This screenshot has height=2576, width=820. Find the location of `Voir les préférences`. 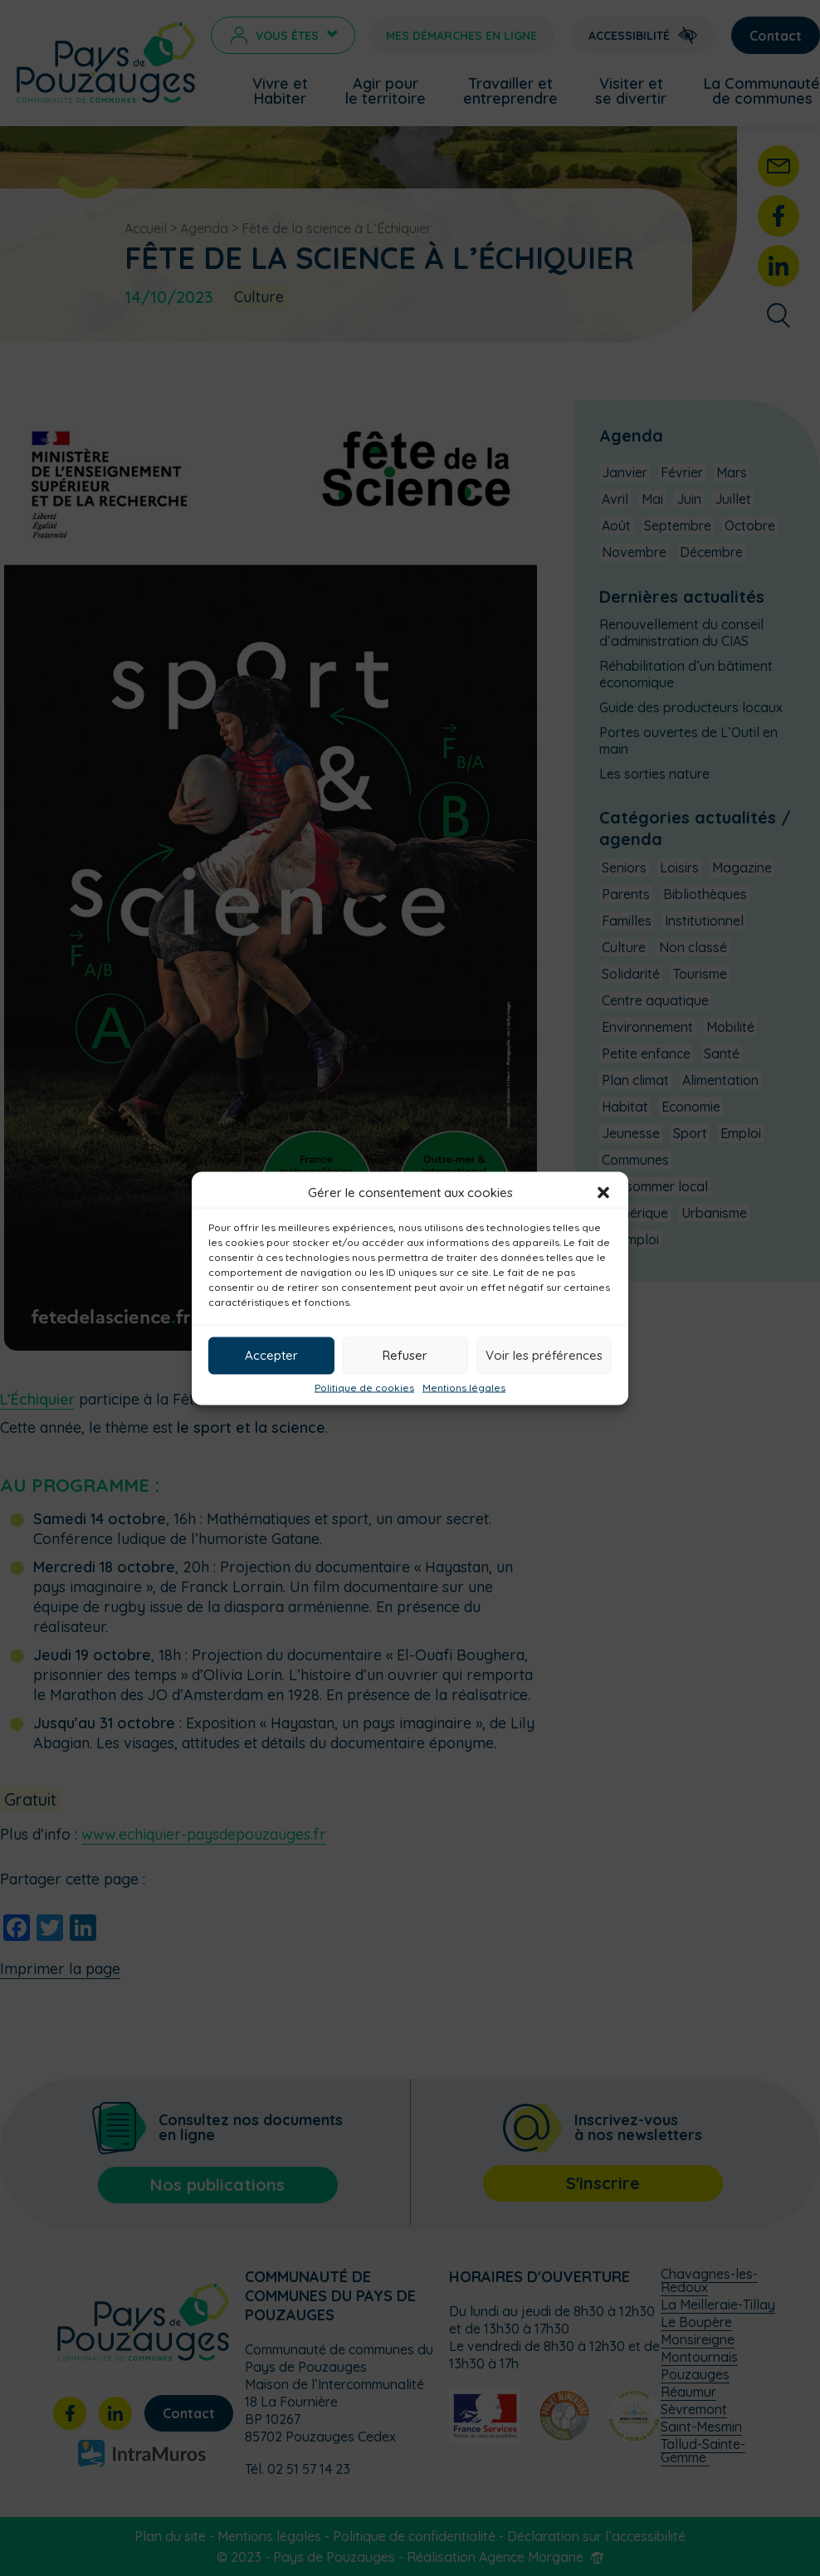

Voir les préférences is located at coordinates (544, 1355).